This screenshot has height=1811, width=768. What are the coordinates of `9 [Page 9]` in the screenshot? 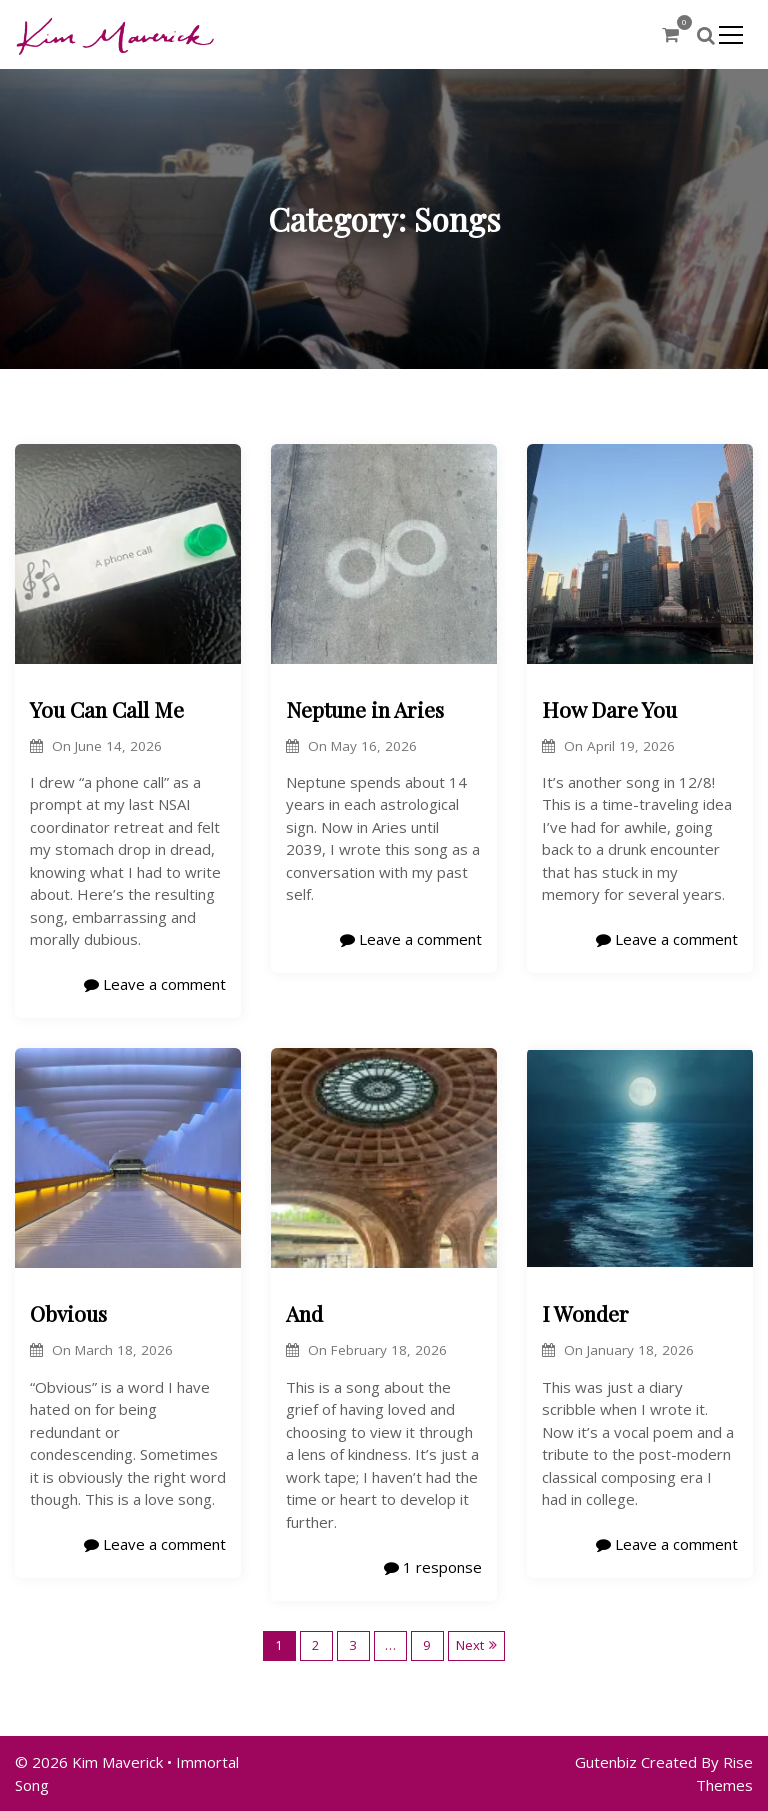 It's located at (427, 1645).